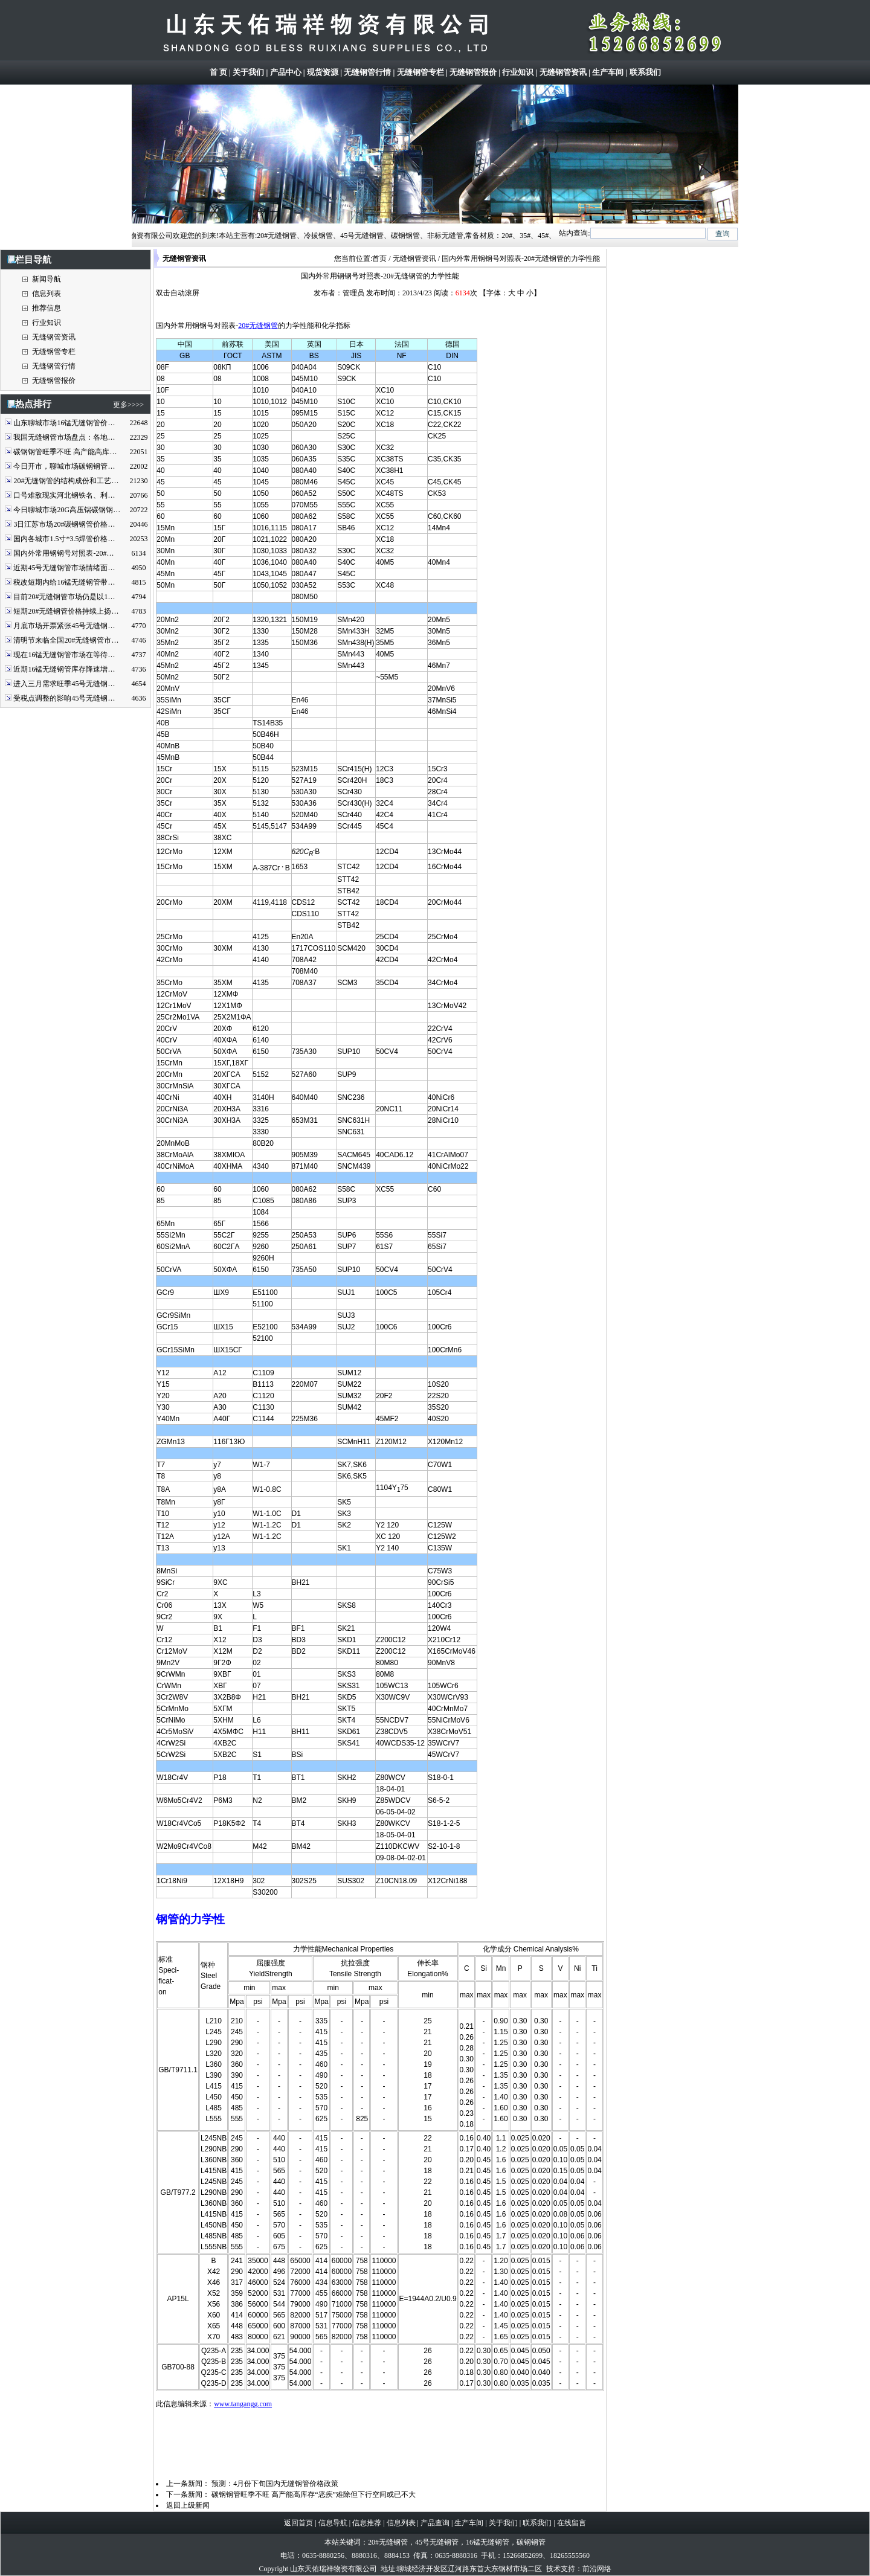 The width and height of the screenshot is (870, 2576). Describe the element at coordinates (46, 279) in the screenshot. I see `新闻导航` at that location.